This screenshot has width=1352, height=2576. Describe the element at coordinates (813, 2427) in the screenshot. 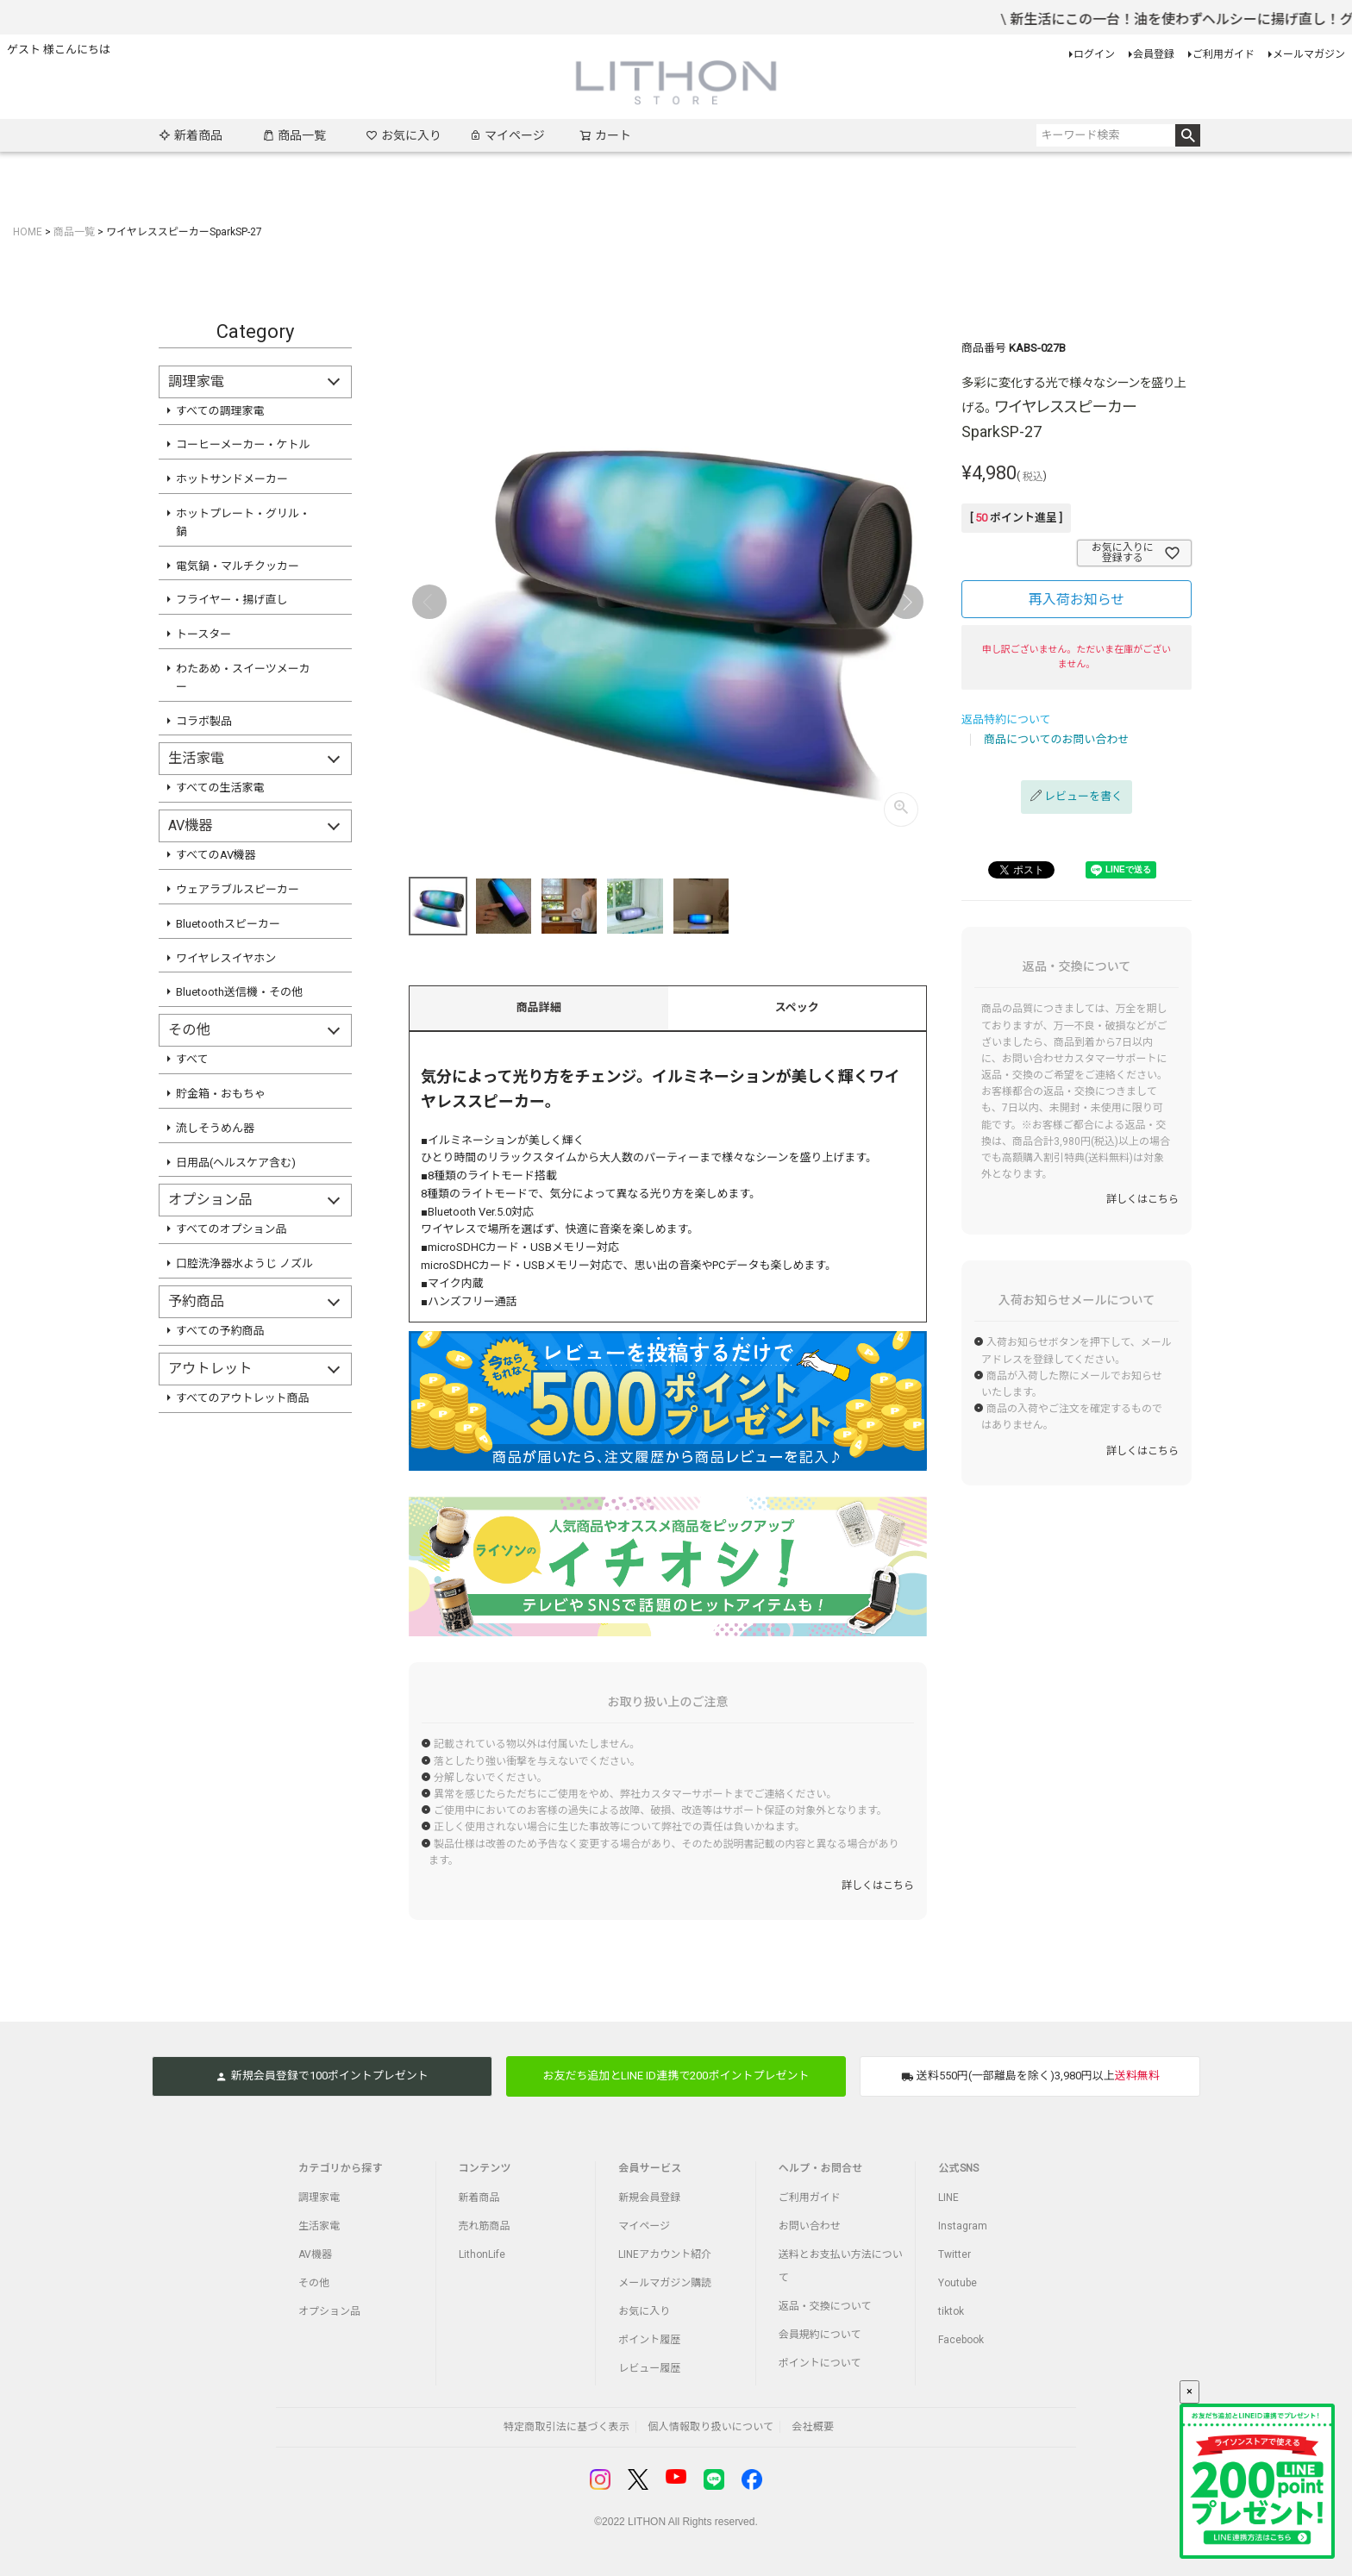

I see `会社概要` at that location.